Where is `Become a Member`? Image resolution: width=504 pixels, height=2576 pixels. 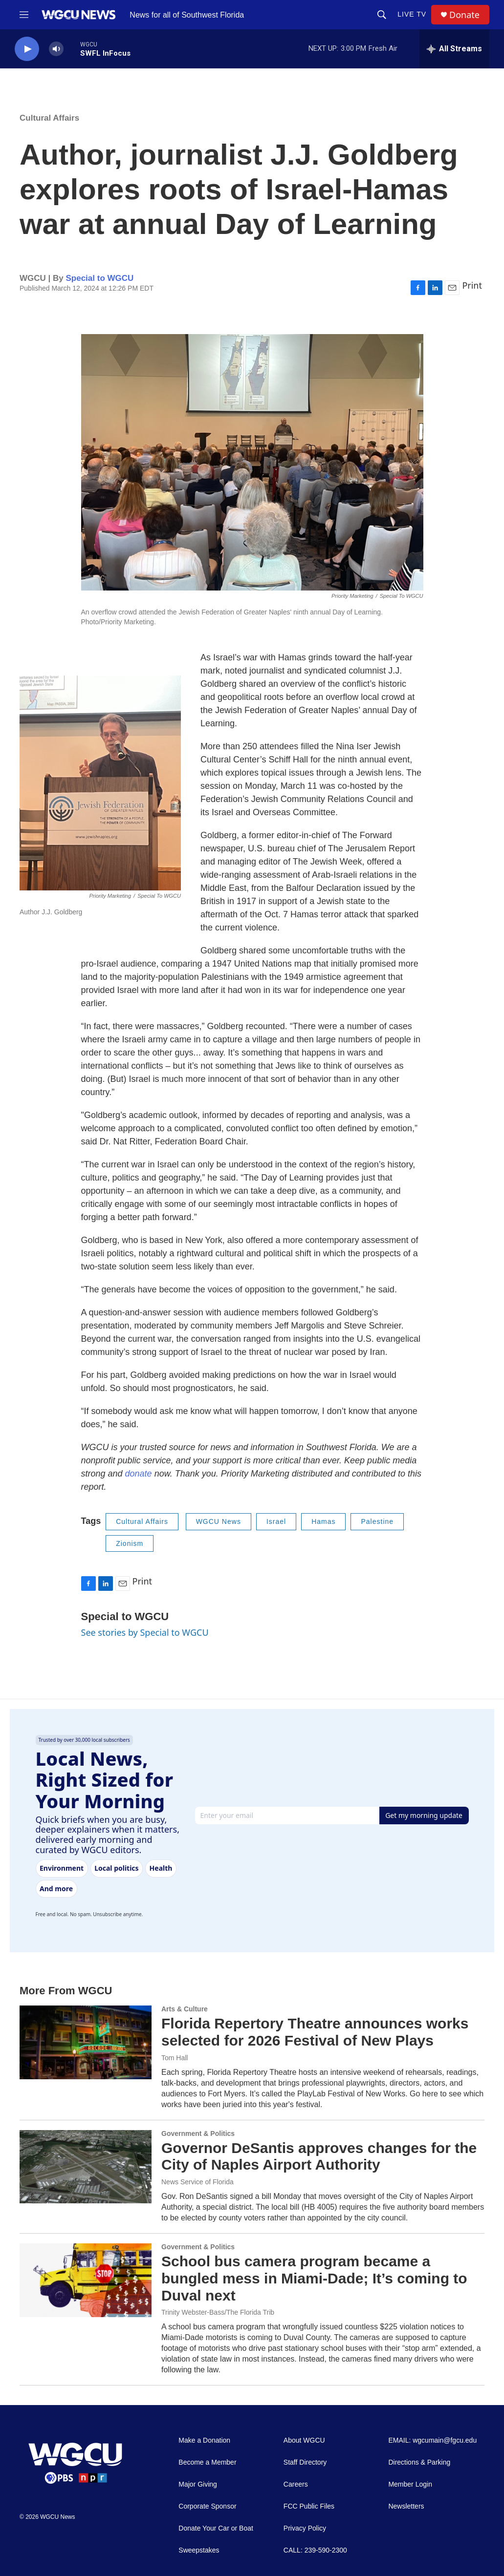 Become a Member is located at coordinates (207, 2462).